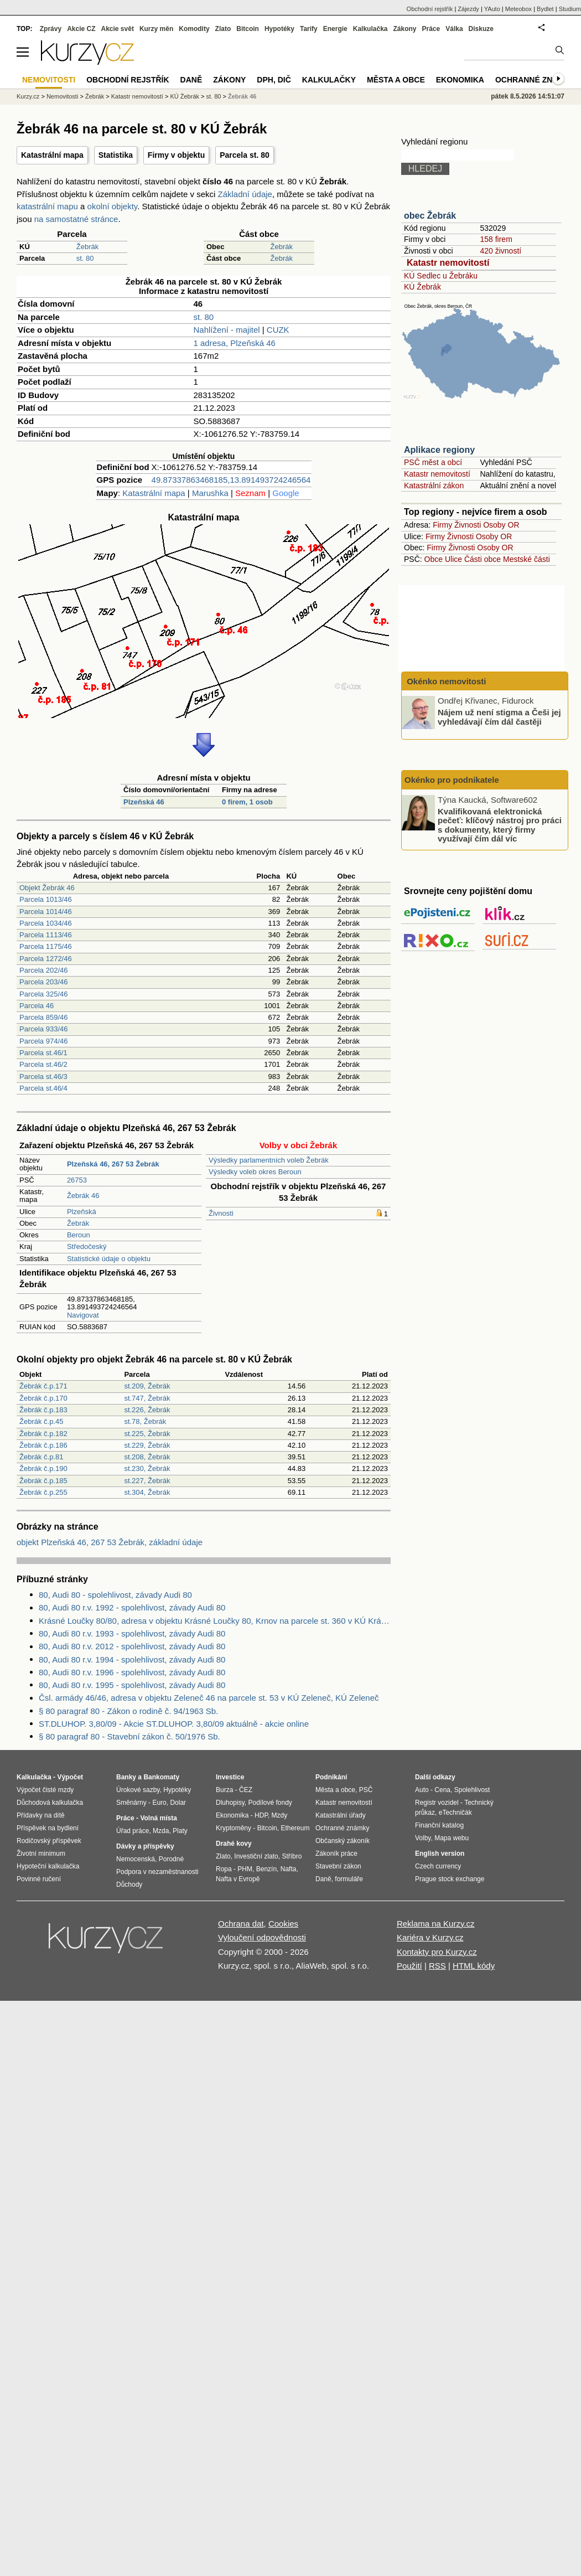 This screenshot has width=581, height=2576. What do you see at coordinates (83, 1315) in the screenshot?
I see `Navigovat` at bounding box center [83, 1315].